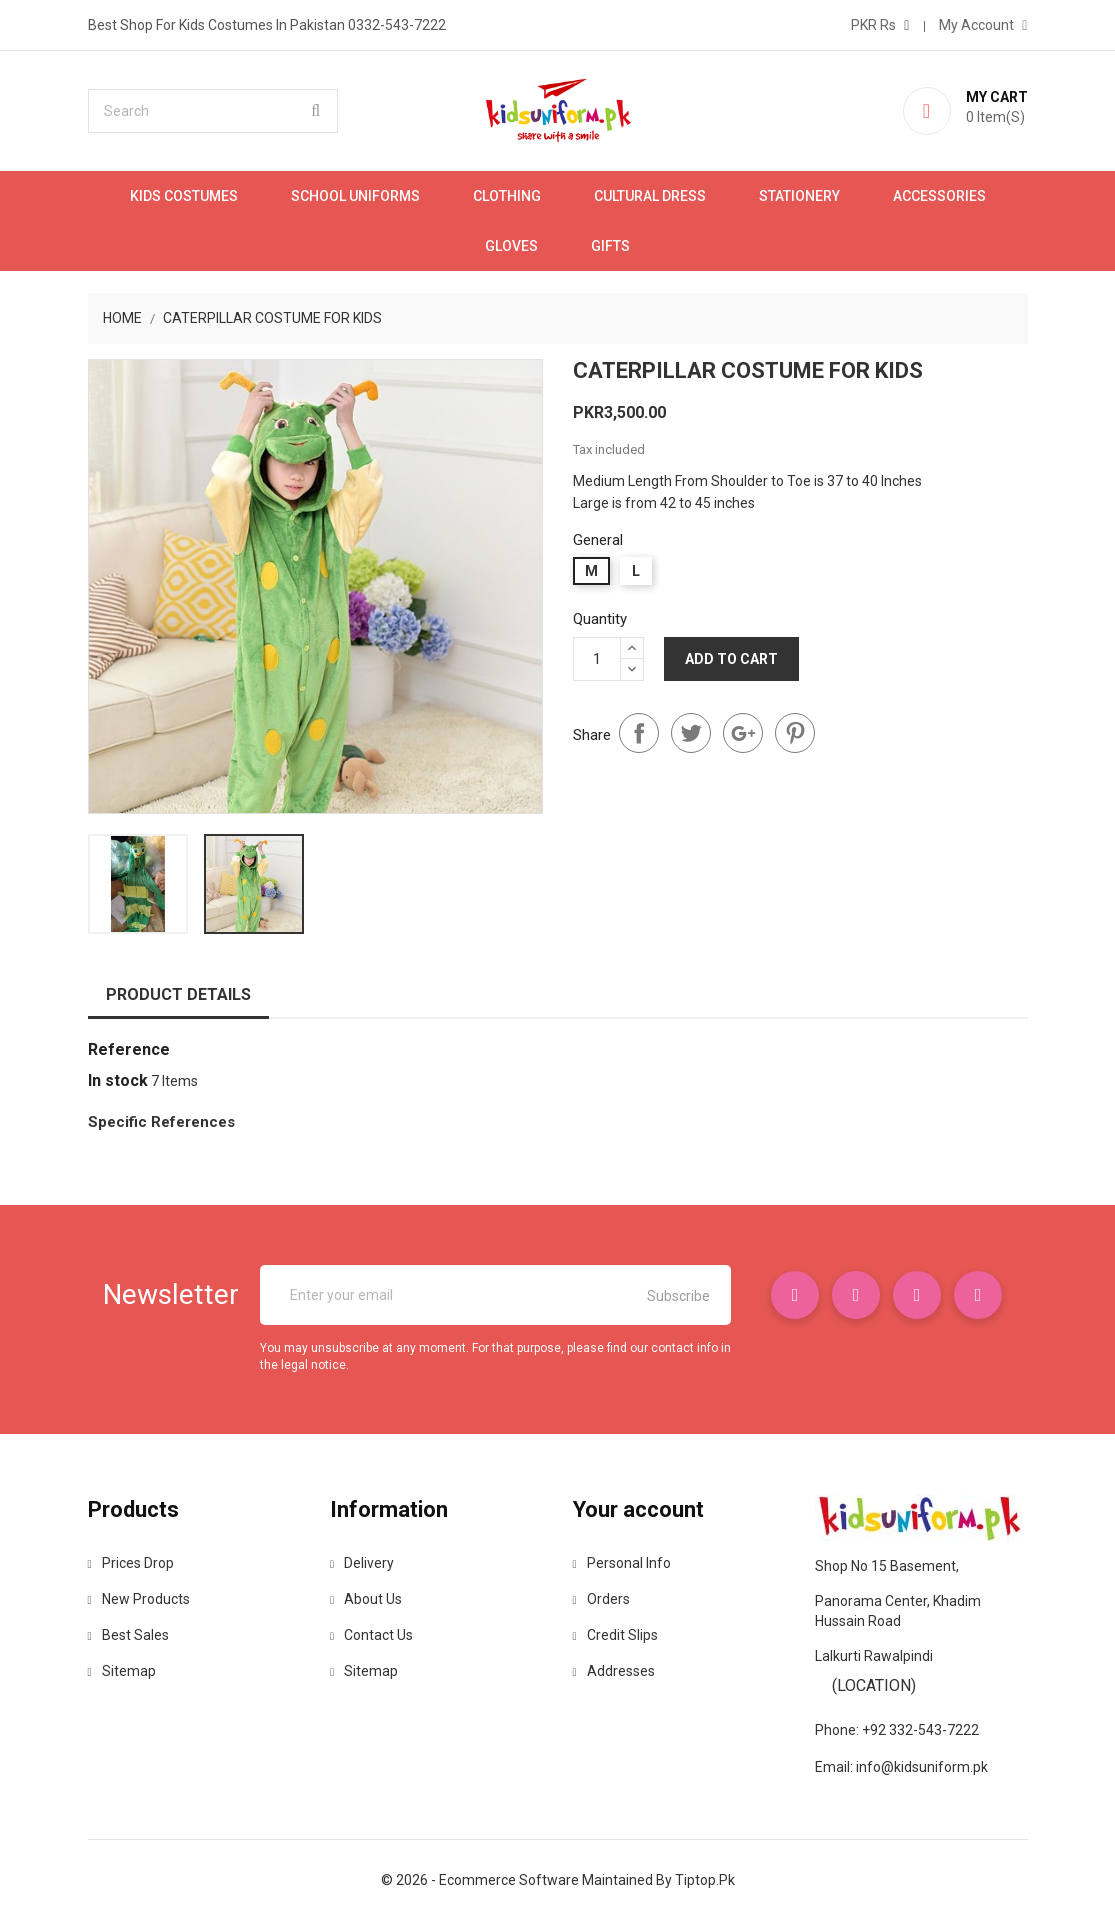 The width and height of the screenshot is (1115, 1920). What do you see at coordinates (128, 1635) in the screenshot?
I see `Best sales` at bounding box center [128, 1635].